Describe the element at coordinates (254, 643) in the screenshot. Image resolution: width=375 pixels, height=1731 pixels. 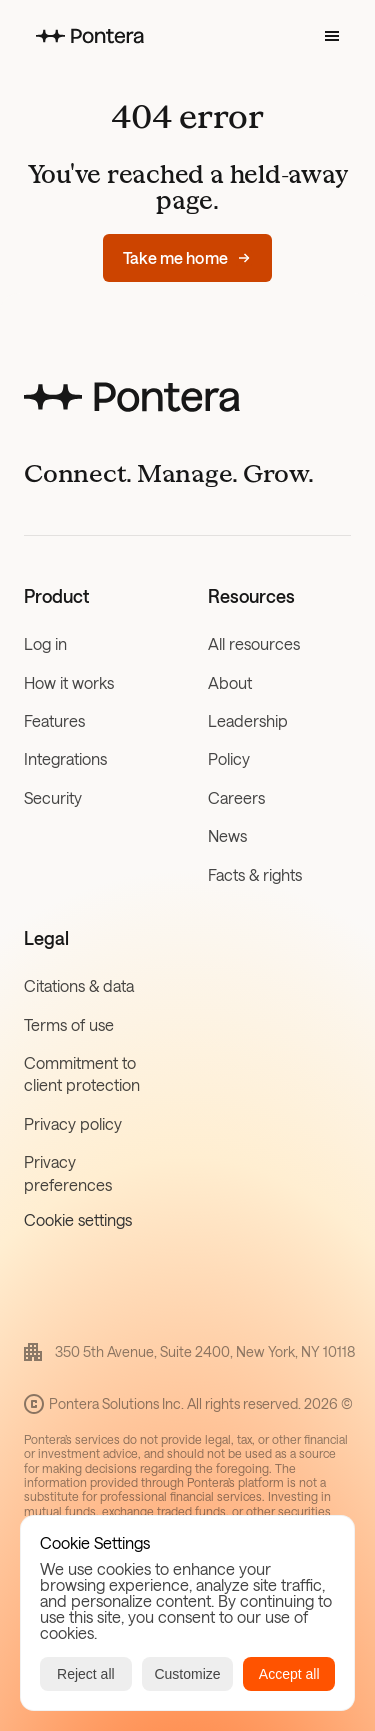
I see `All resources` at that location.